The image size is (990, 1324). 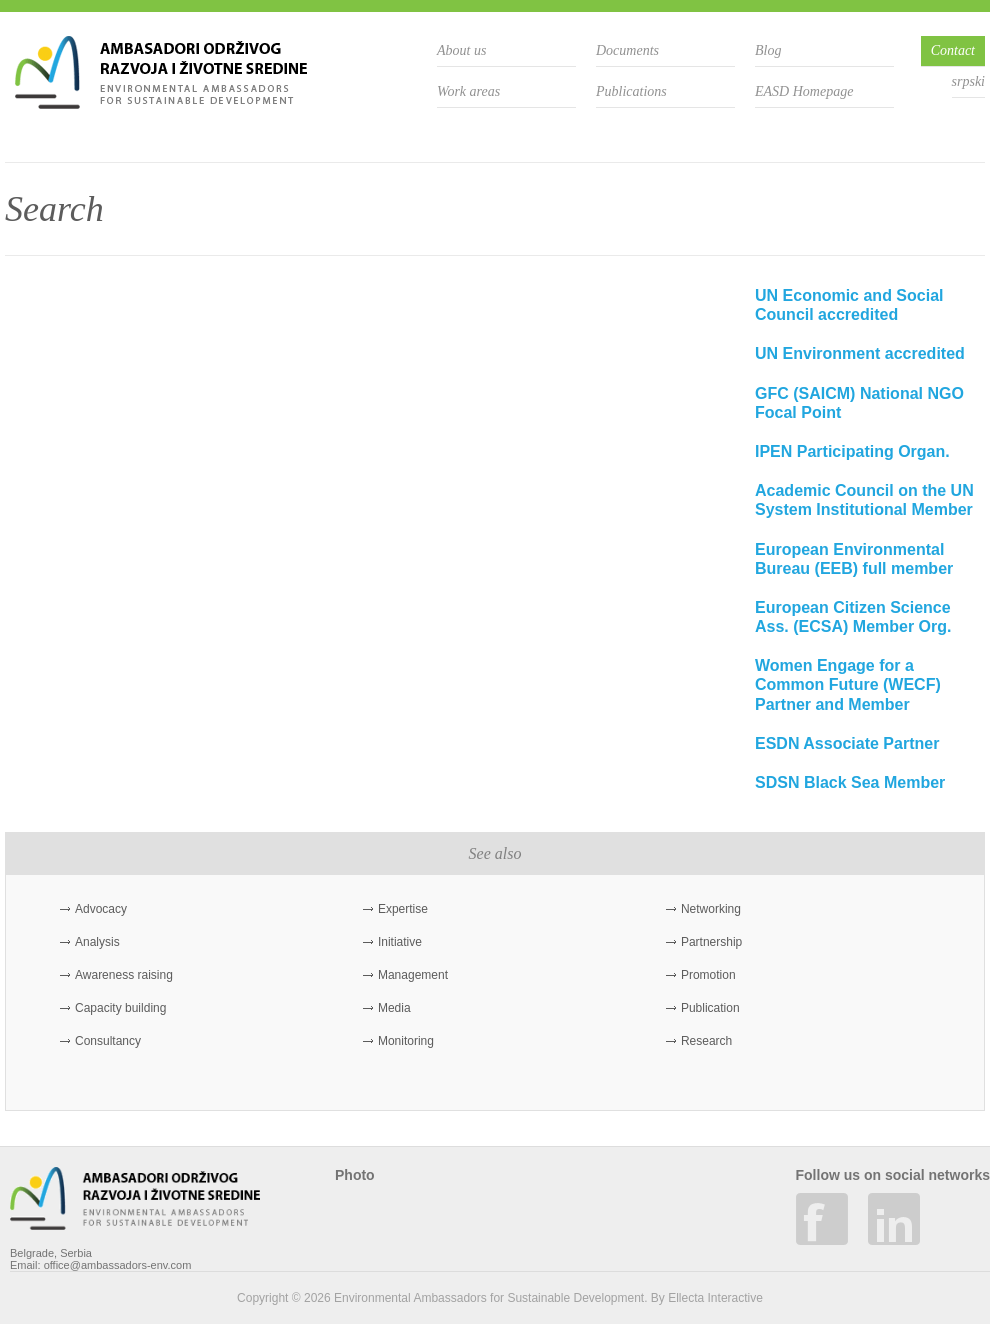 What do you see at coordinates (859, 403) in the screenshot?
I see `GFC (SAICM) National NGO Focal Point` at bounding box center [859, 403].